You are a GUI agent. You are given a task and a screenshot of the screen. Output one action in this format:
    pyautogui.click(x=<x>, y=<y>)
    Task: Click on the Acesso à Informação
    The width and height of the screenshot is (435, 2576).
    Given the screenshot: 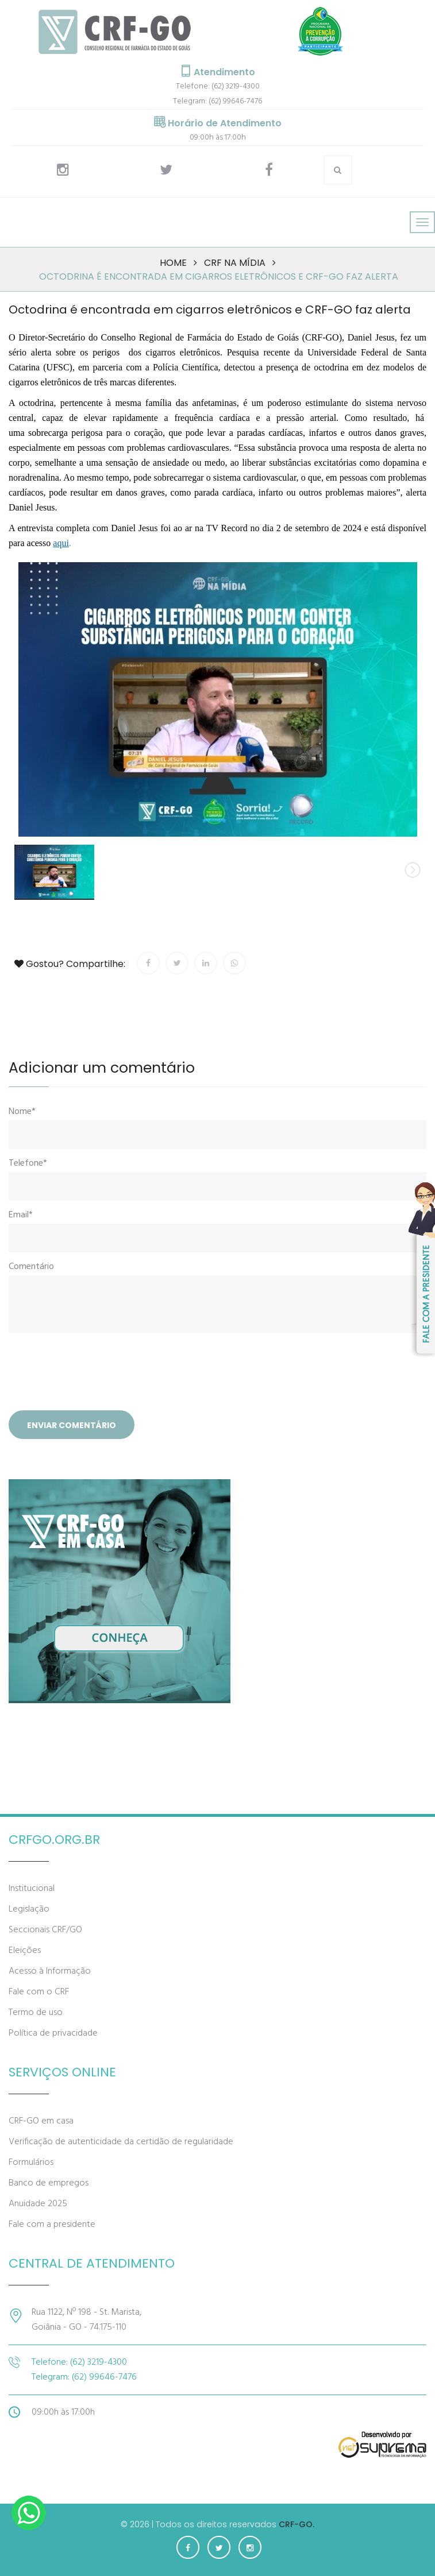 What is the action you would take?
    pyautogui.click(x=50, y=1971)
    